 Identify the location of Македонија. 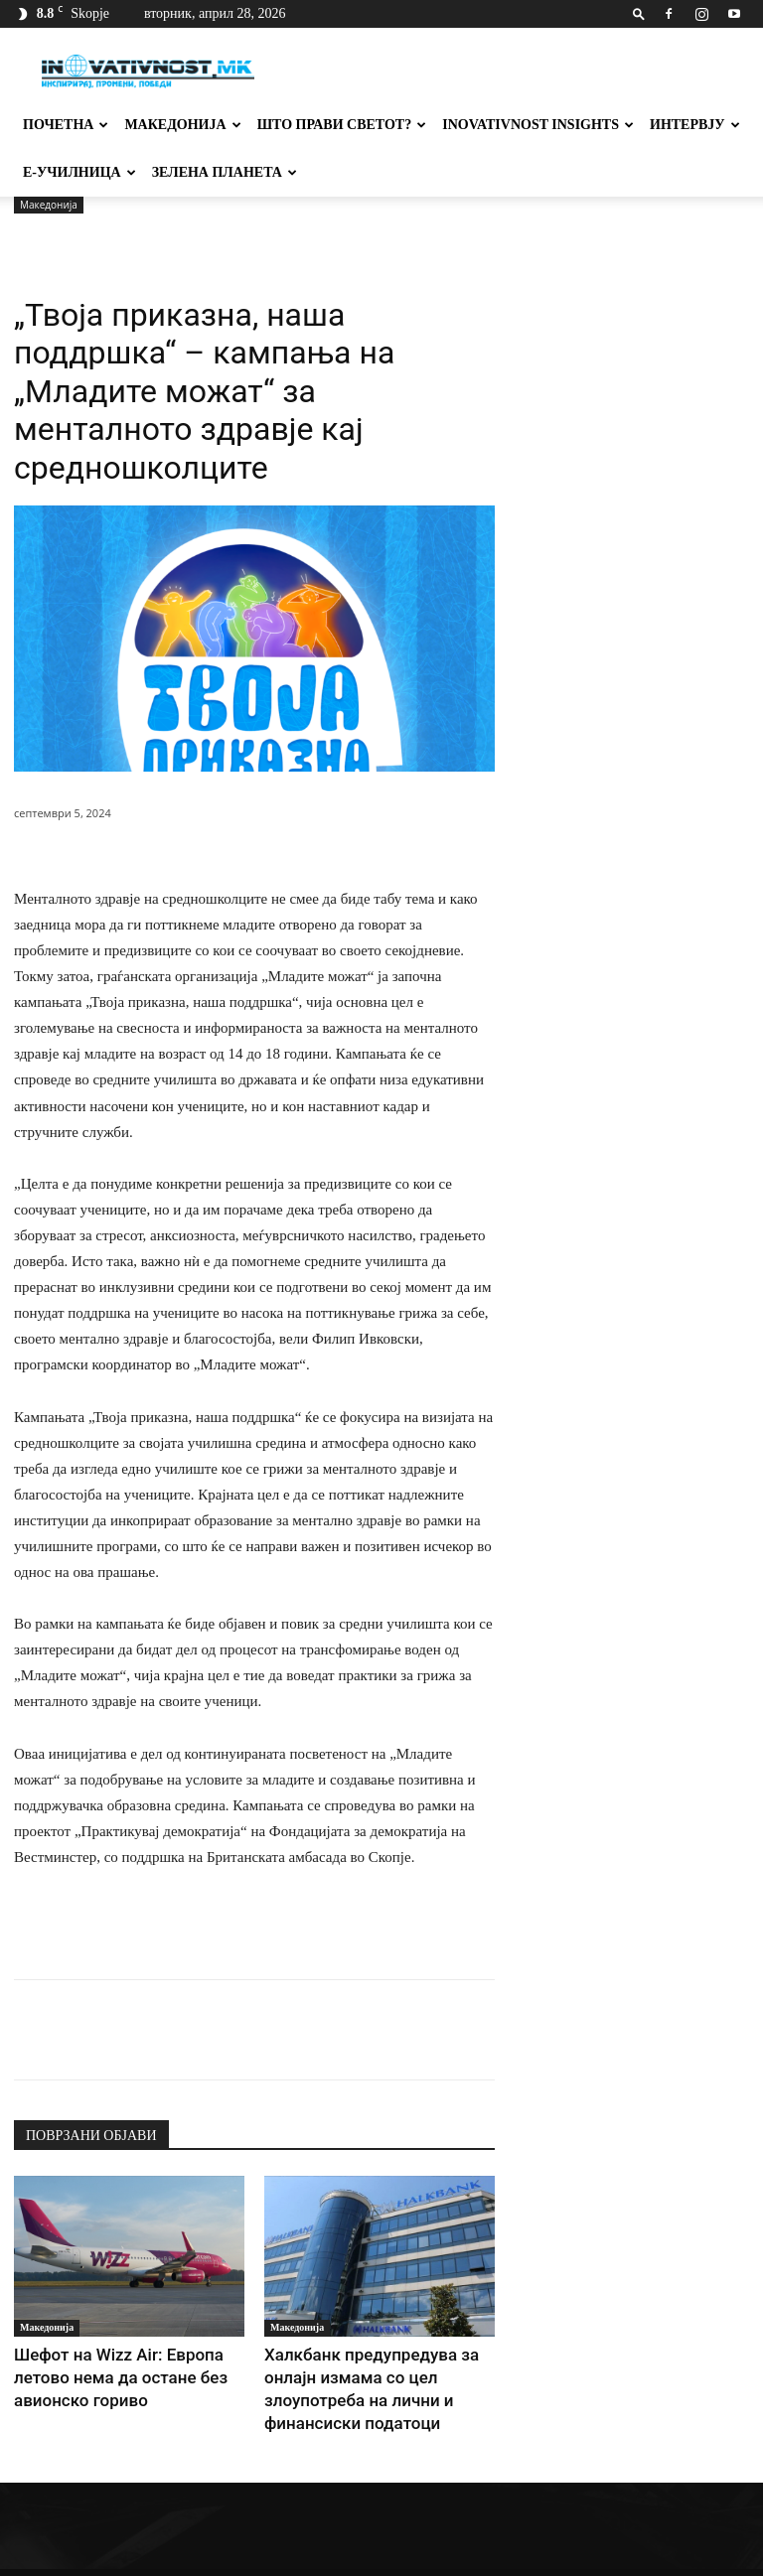
(182, 124).